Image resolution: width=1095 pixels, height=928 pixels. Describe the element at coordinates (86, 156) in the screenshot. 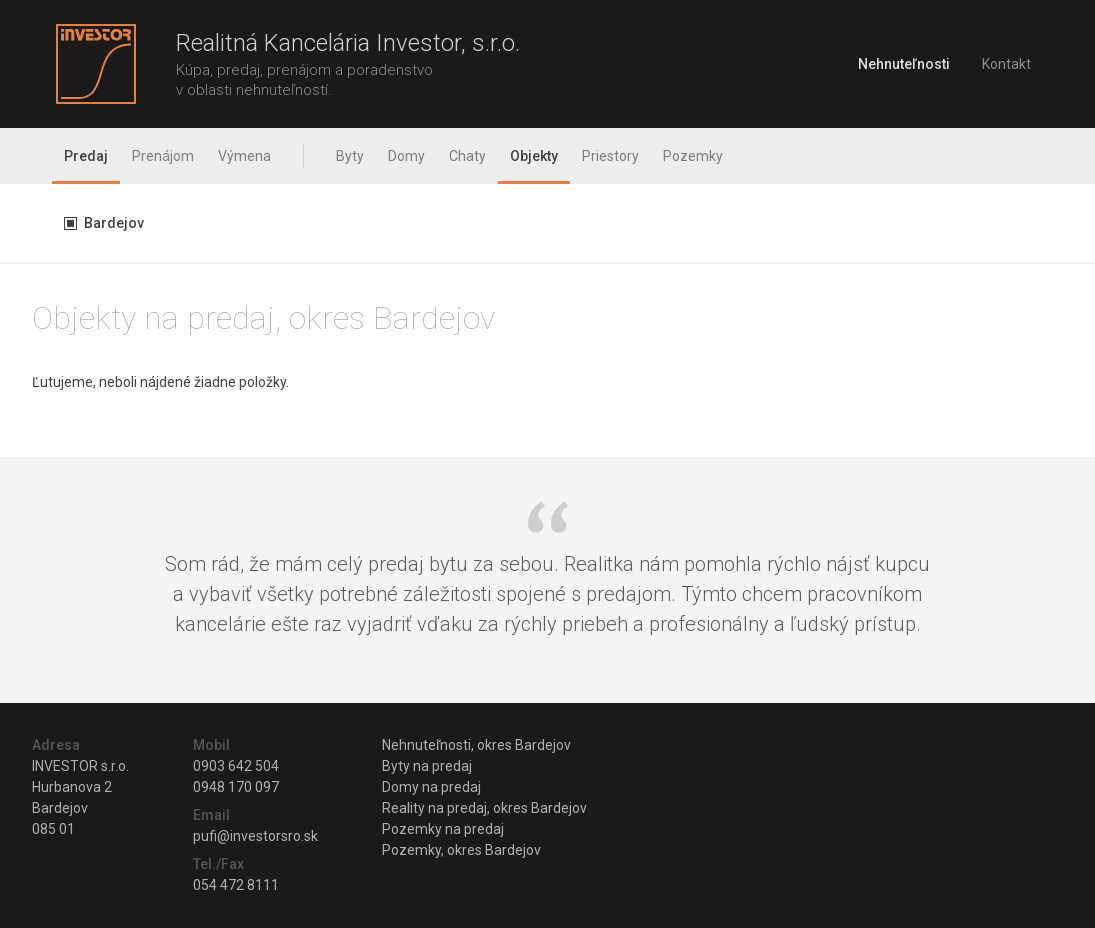

I see `Predaj` at that location.